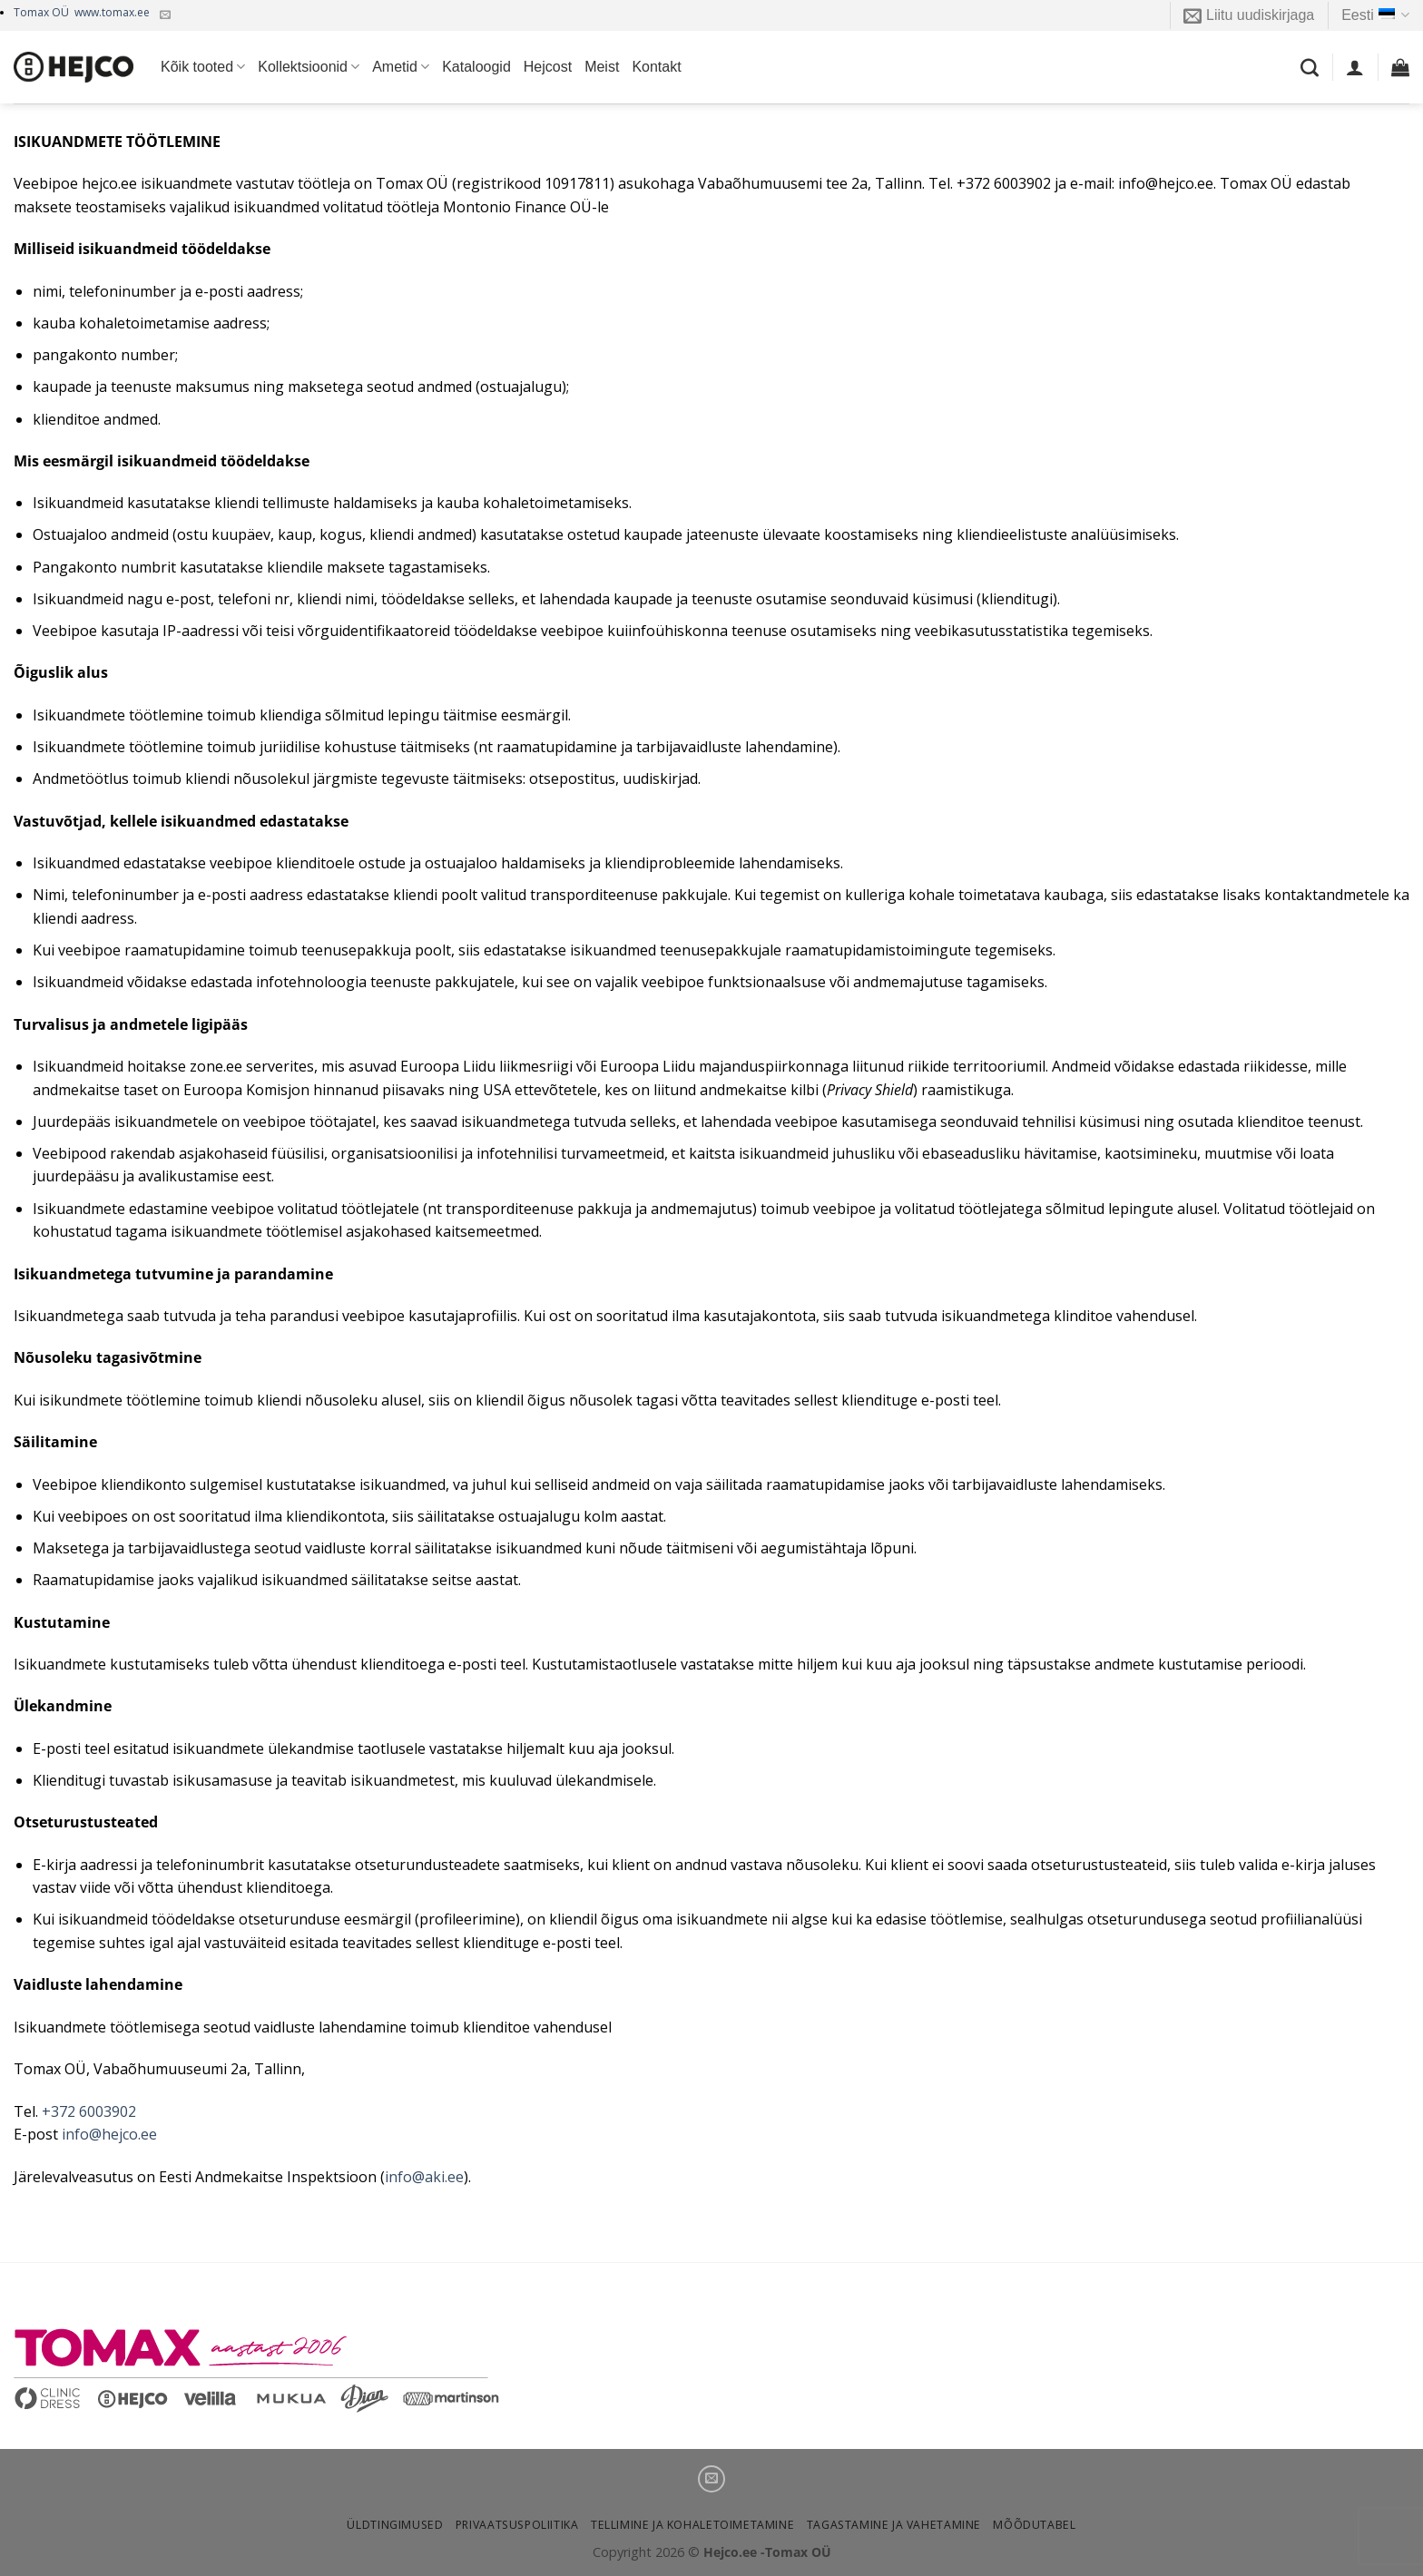 Image resolution: width=1423 pixels, height=2576 pixels. Describe the element at coordinates (109, 2134) in the screenshot. I see `info@hejco.ee` at that location.